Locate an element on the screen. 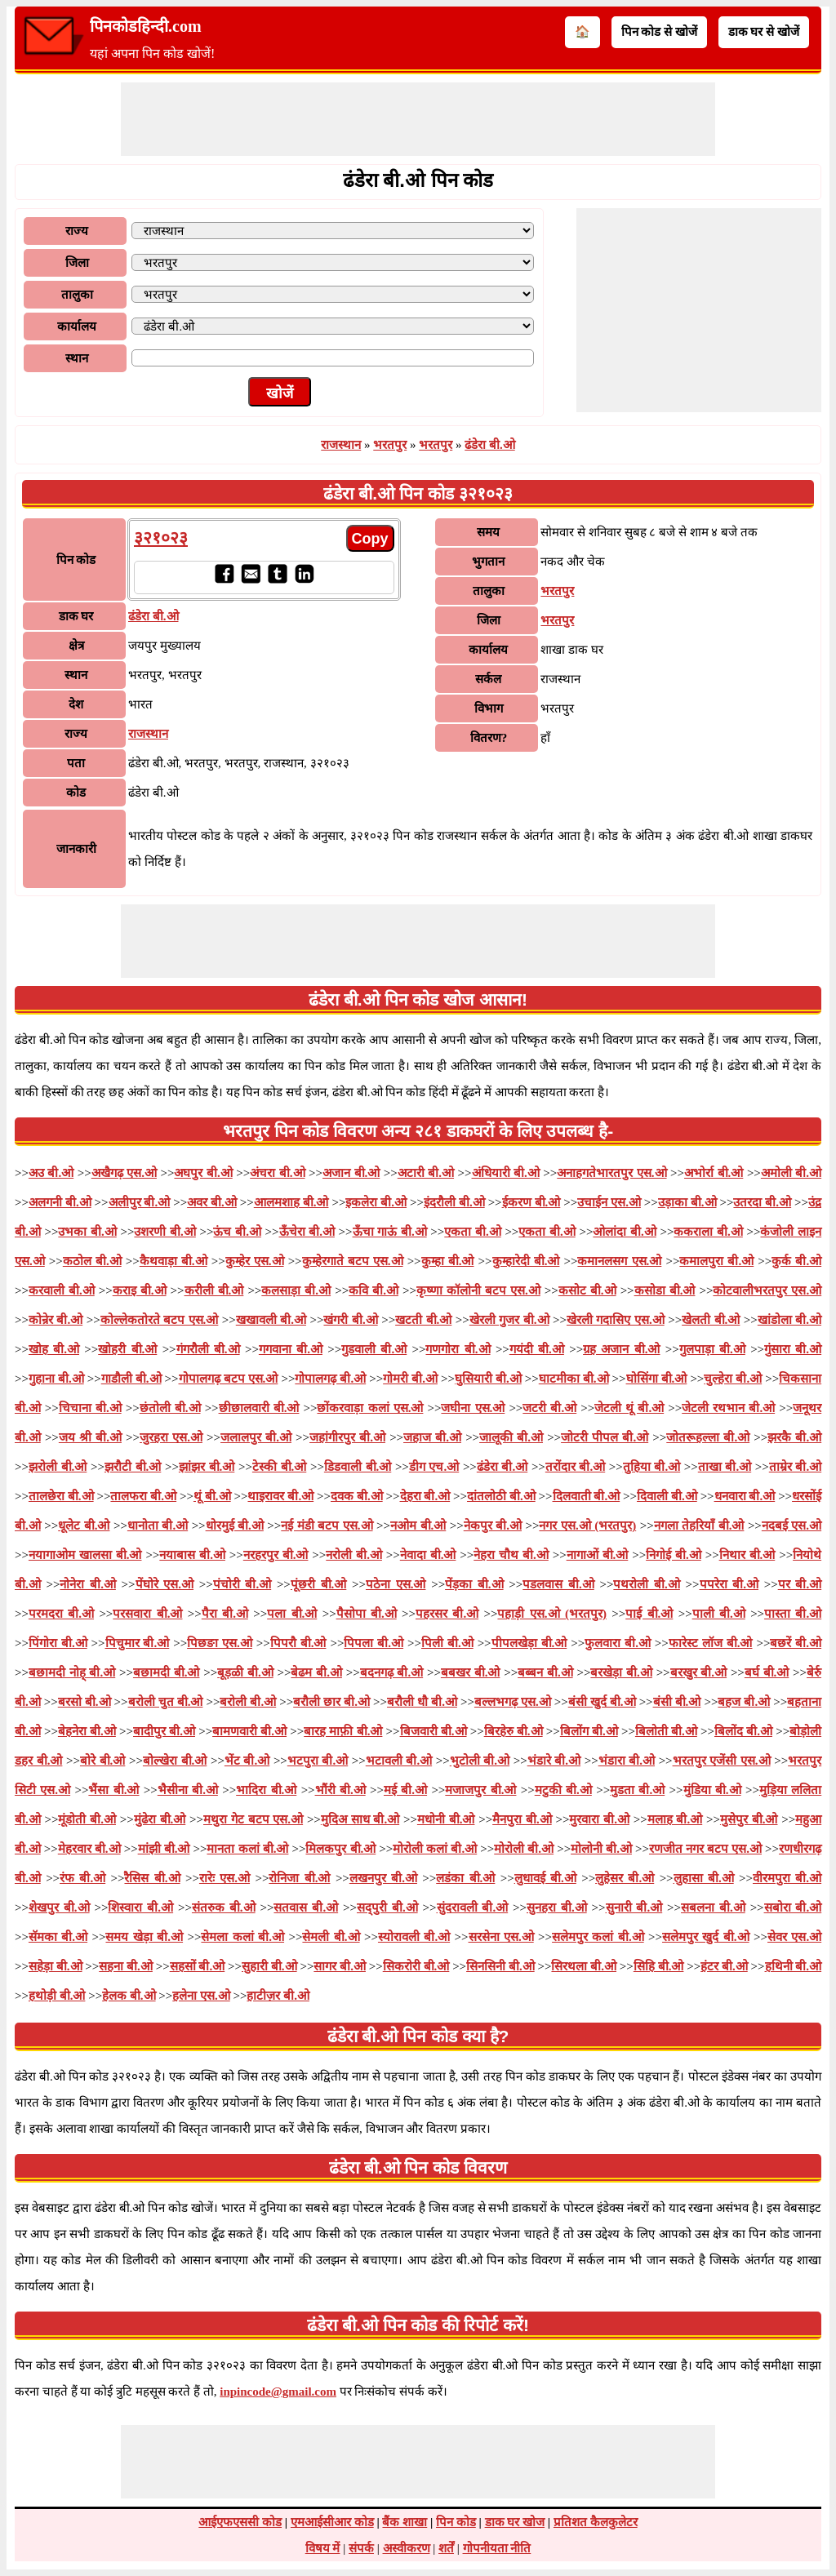 This screenshot has width=836, height=2576. ईकरण बी.ओ is located at coordinates (531, 1202).